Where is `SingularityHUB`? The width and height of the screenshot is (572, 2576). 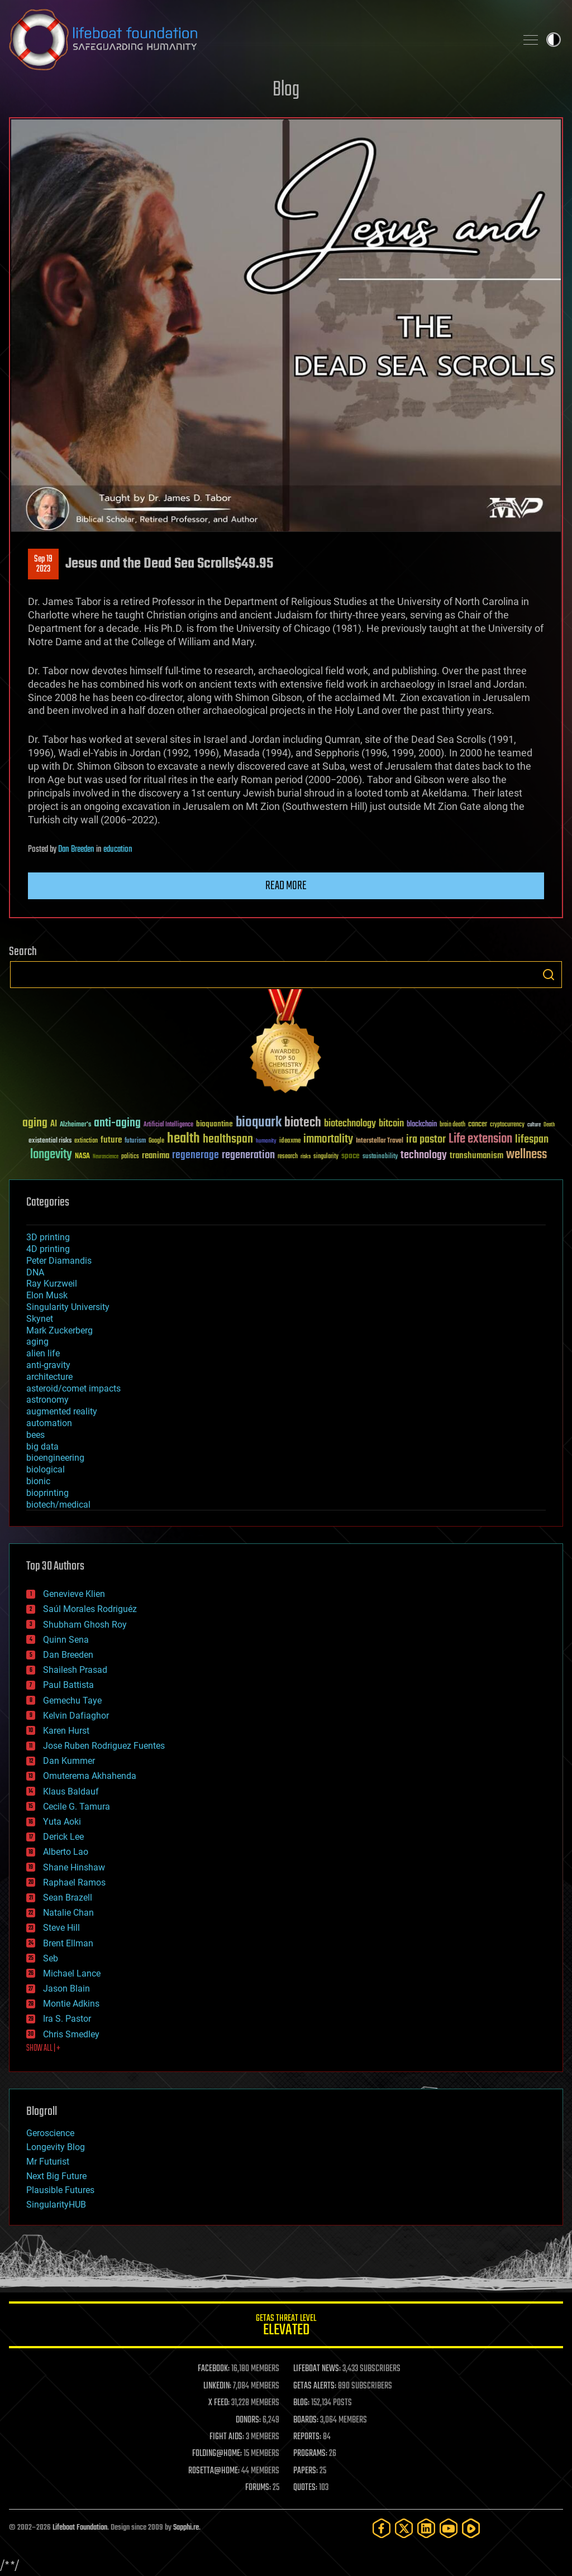
SingularityHUB is located at coordinates (56, 2204).